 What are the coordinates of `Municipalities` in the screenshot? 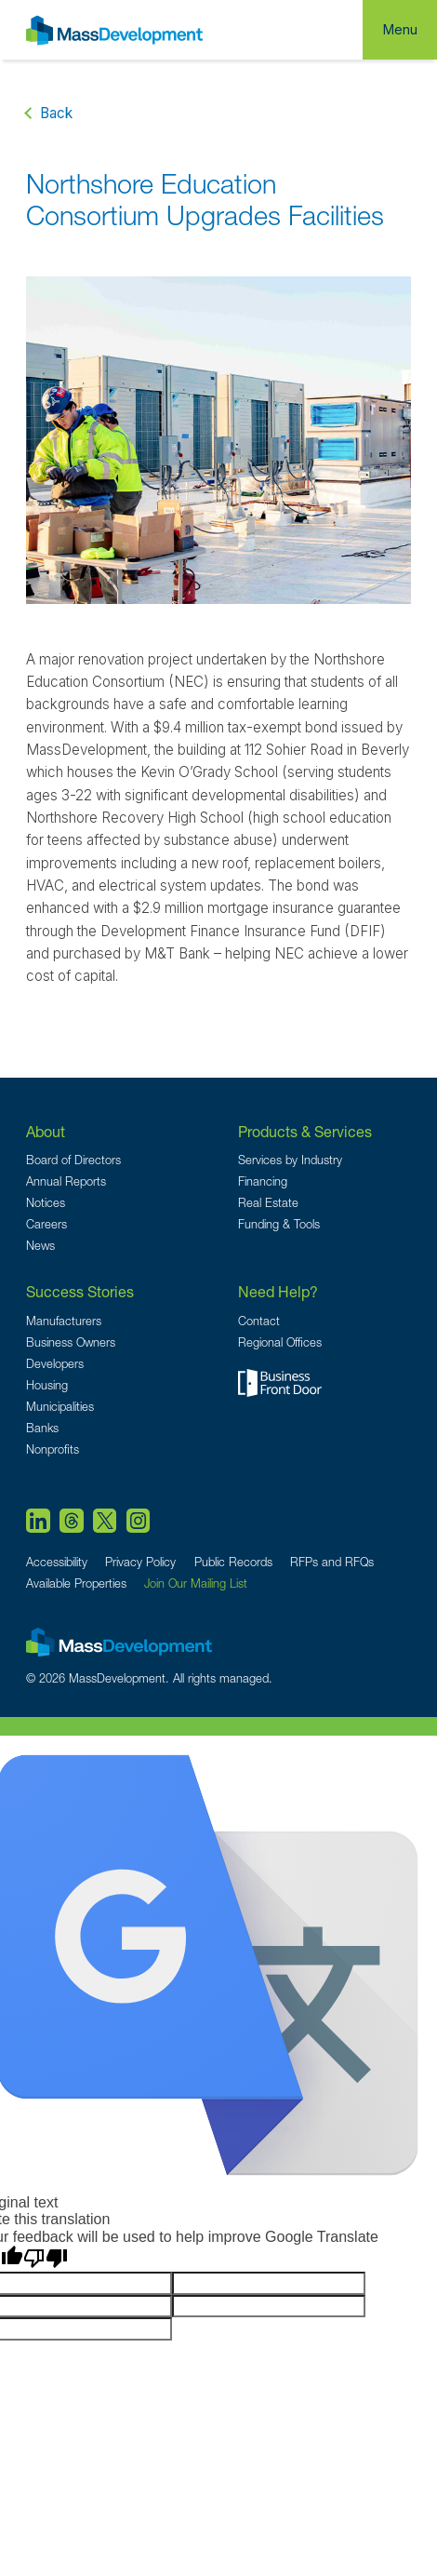 It's located at (60, 1407).